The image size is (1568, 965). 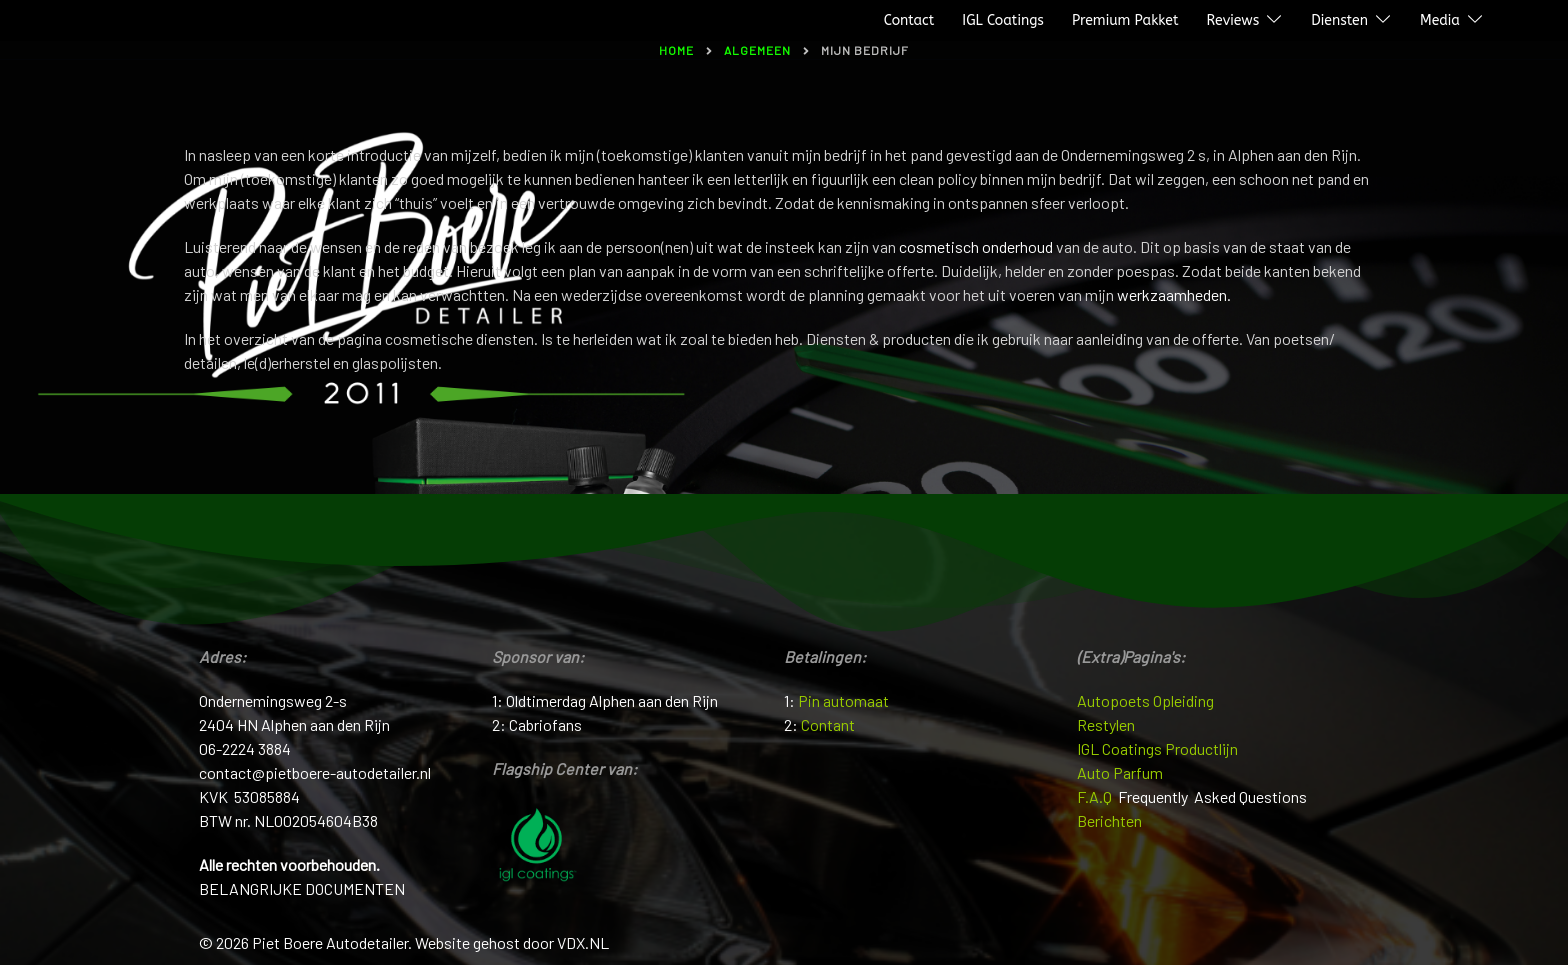 I want to click on Diensten, so click(x=1339, y=20).